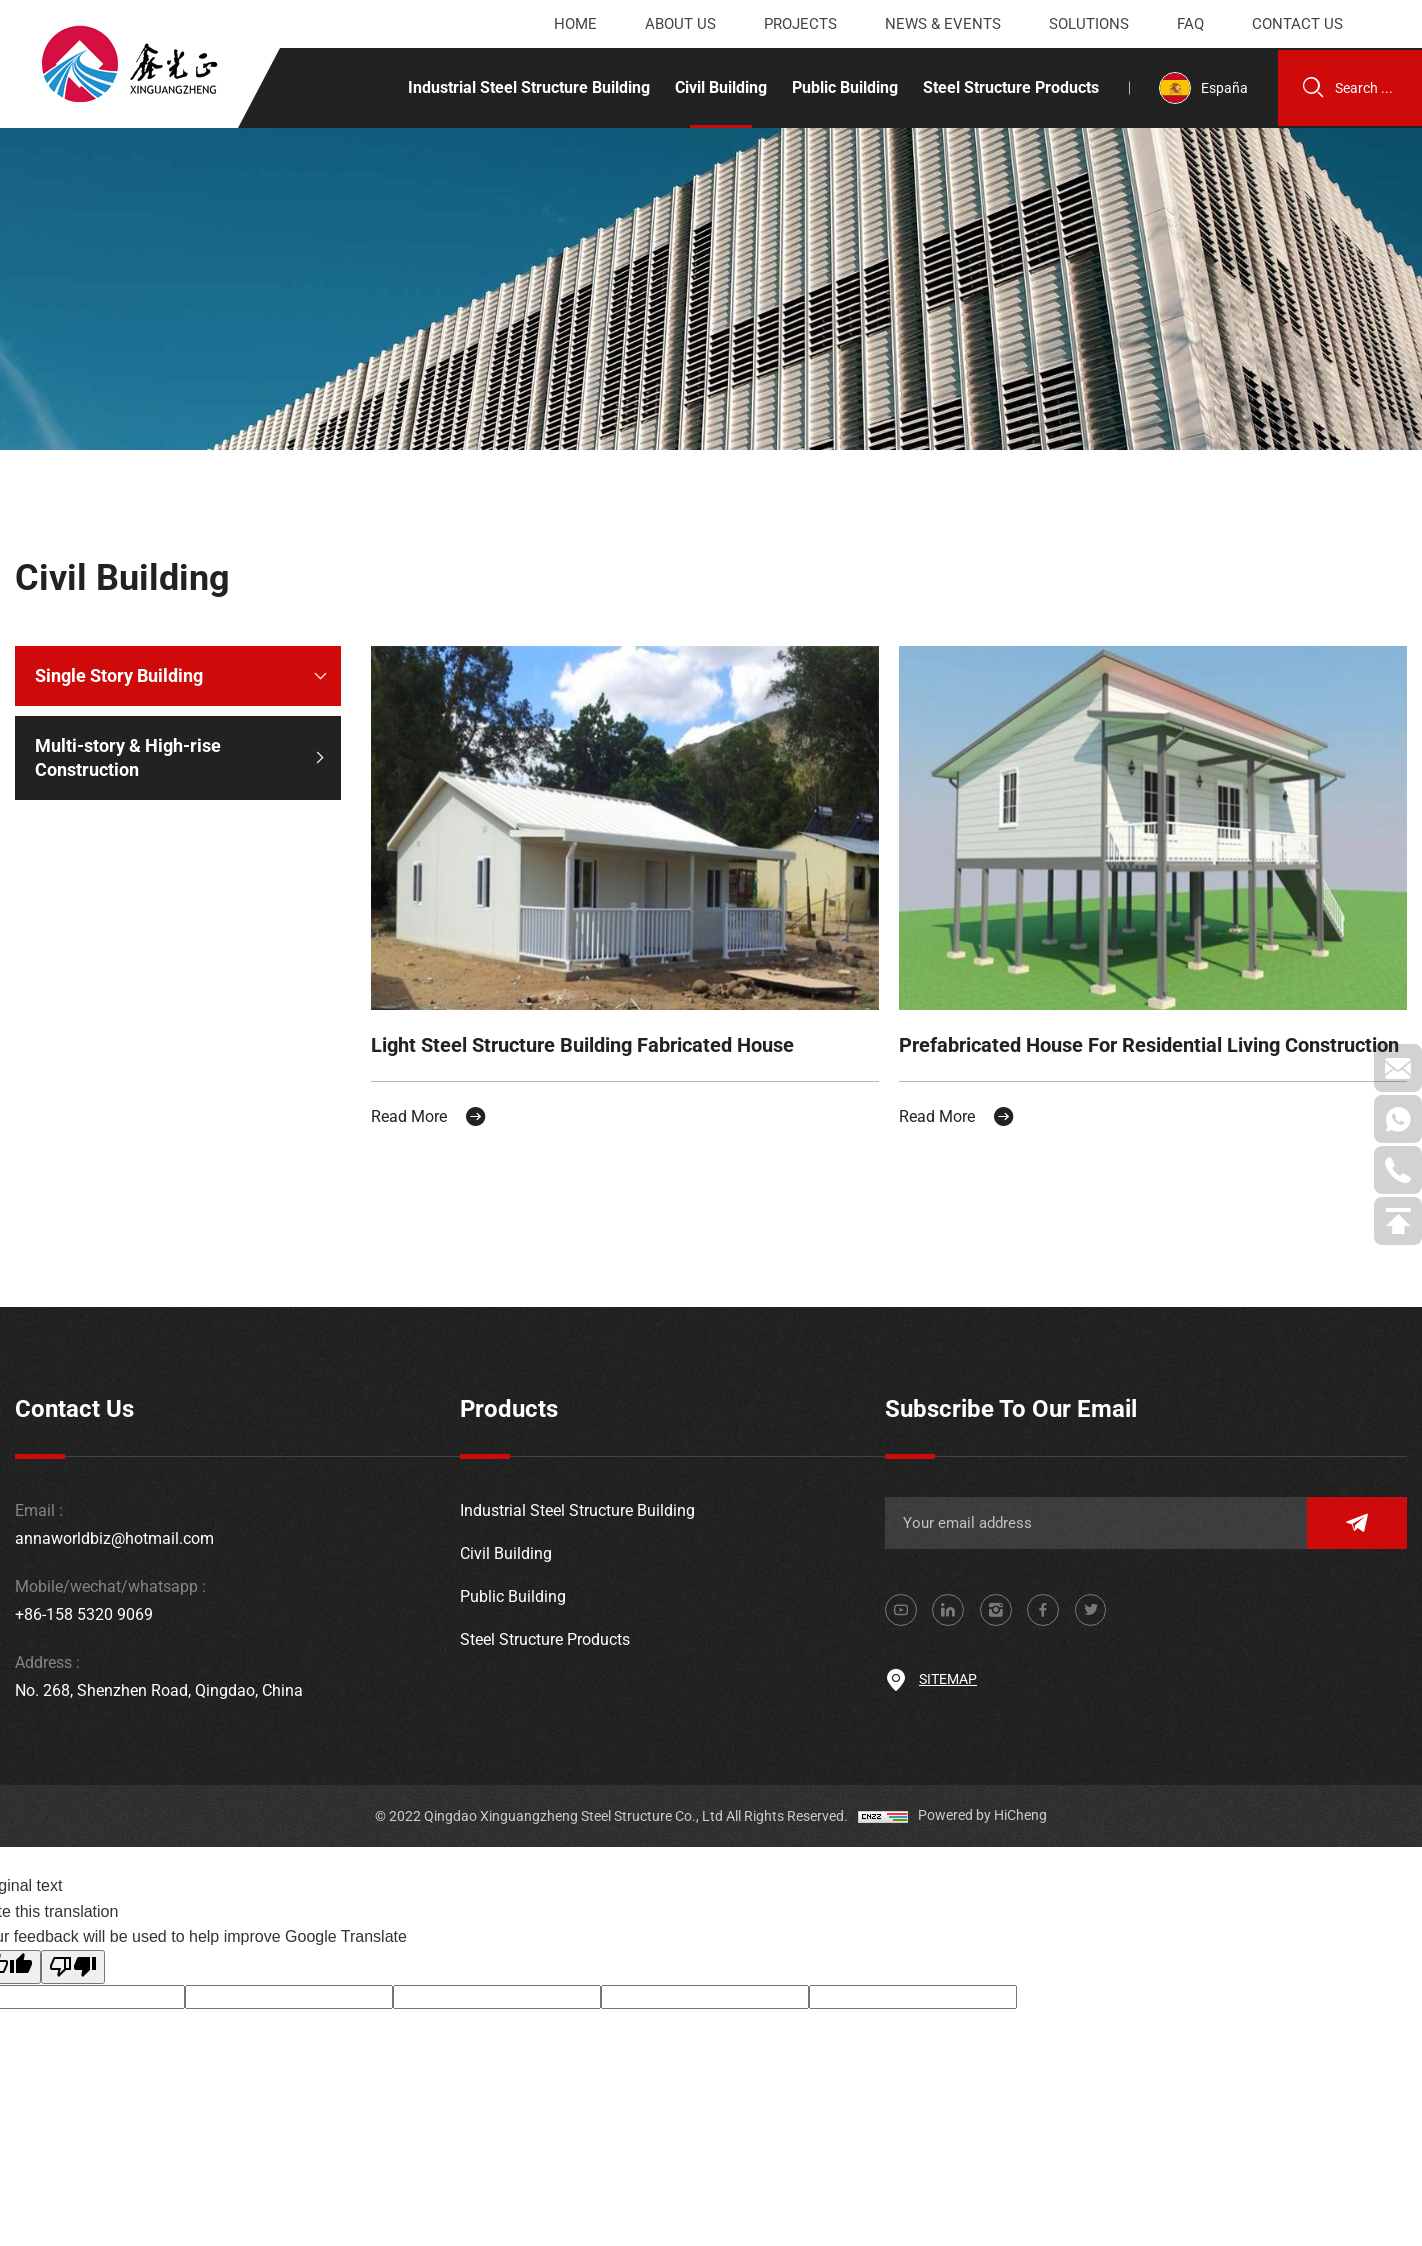 Image resolution: width=1422 pixels, height=2246 pixels. Describe the element at coordinates (526, 87) in the screenshot. I see `Industrial Steel Structure Building` at that location.